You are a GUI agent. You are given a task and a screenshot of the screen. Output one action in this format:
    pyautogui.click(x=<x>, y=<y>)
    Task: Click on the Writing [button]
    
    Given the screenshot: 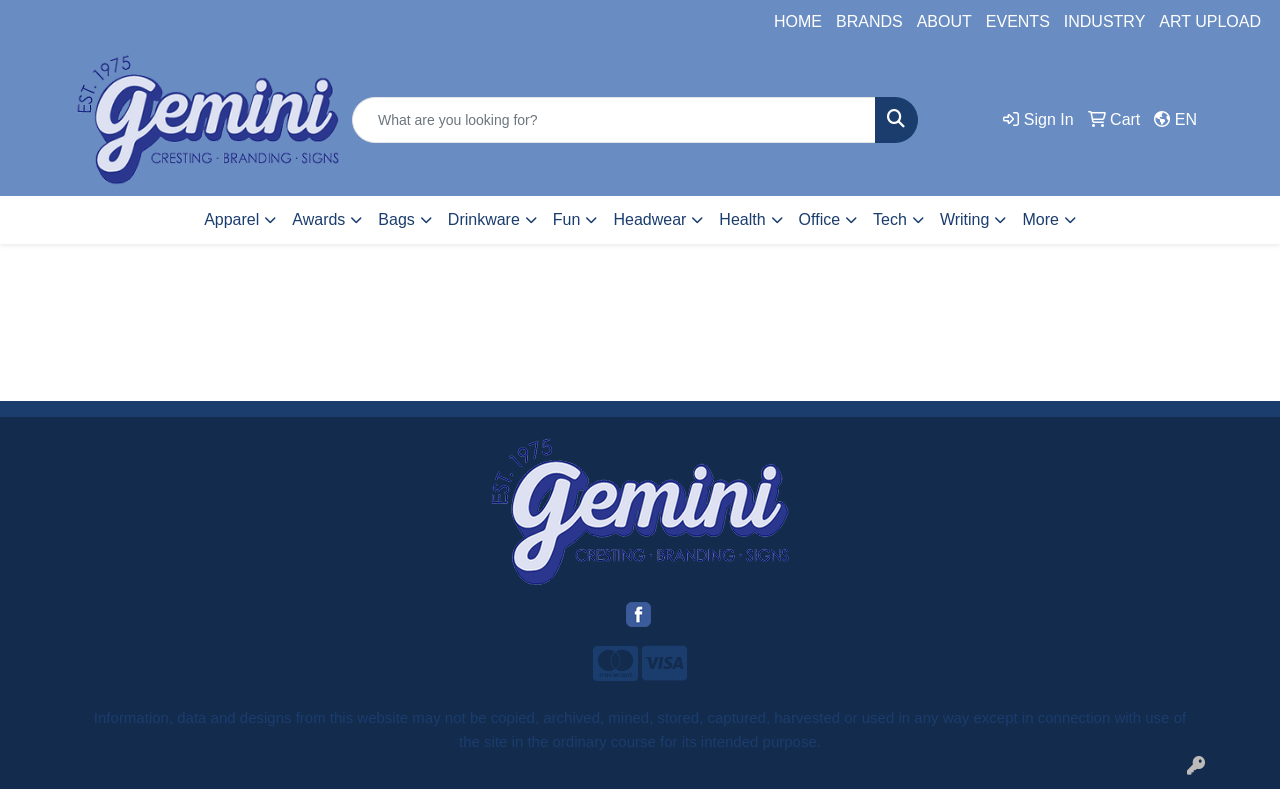 What is the action you would take?
    pyautogui.click(x=965, y=219)
    